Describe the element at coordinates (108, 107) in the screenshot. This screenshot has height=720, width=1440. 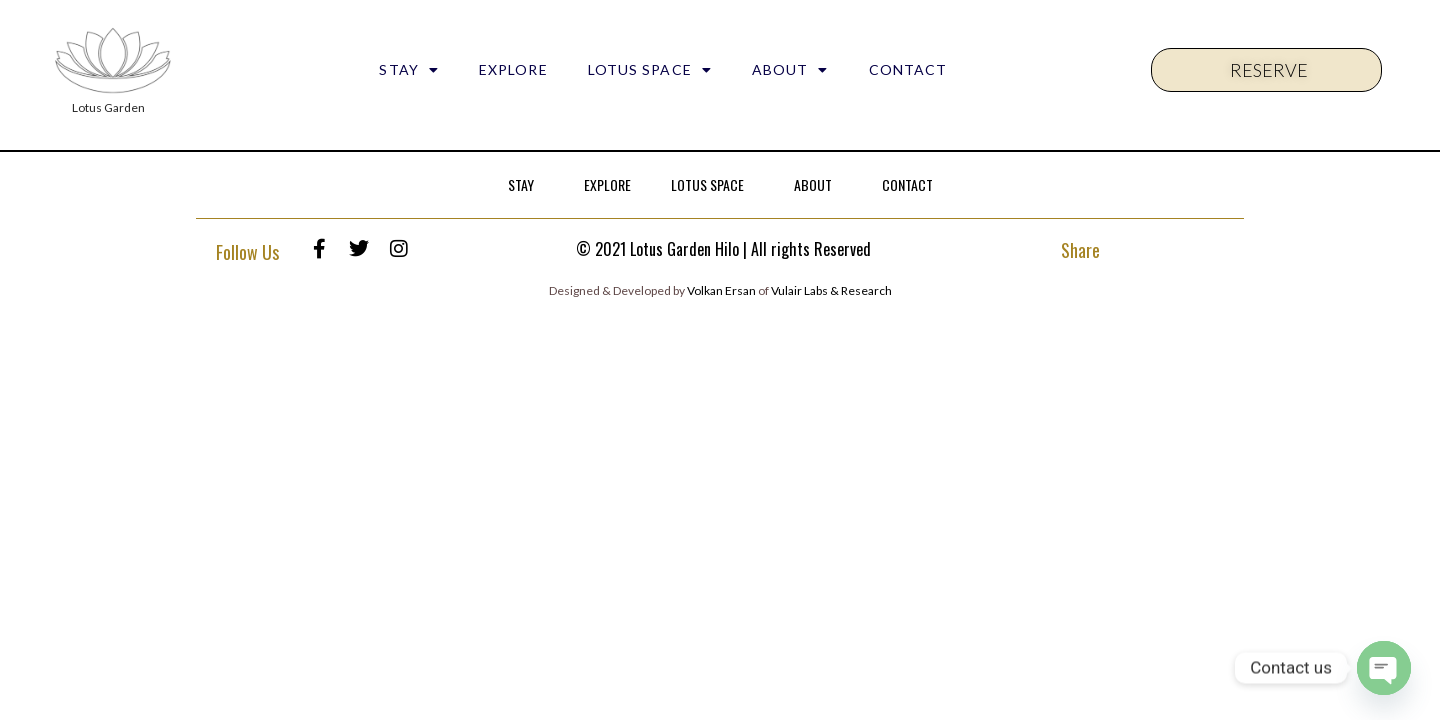
I see `Lotus Garden` at that location.